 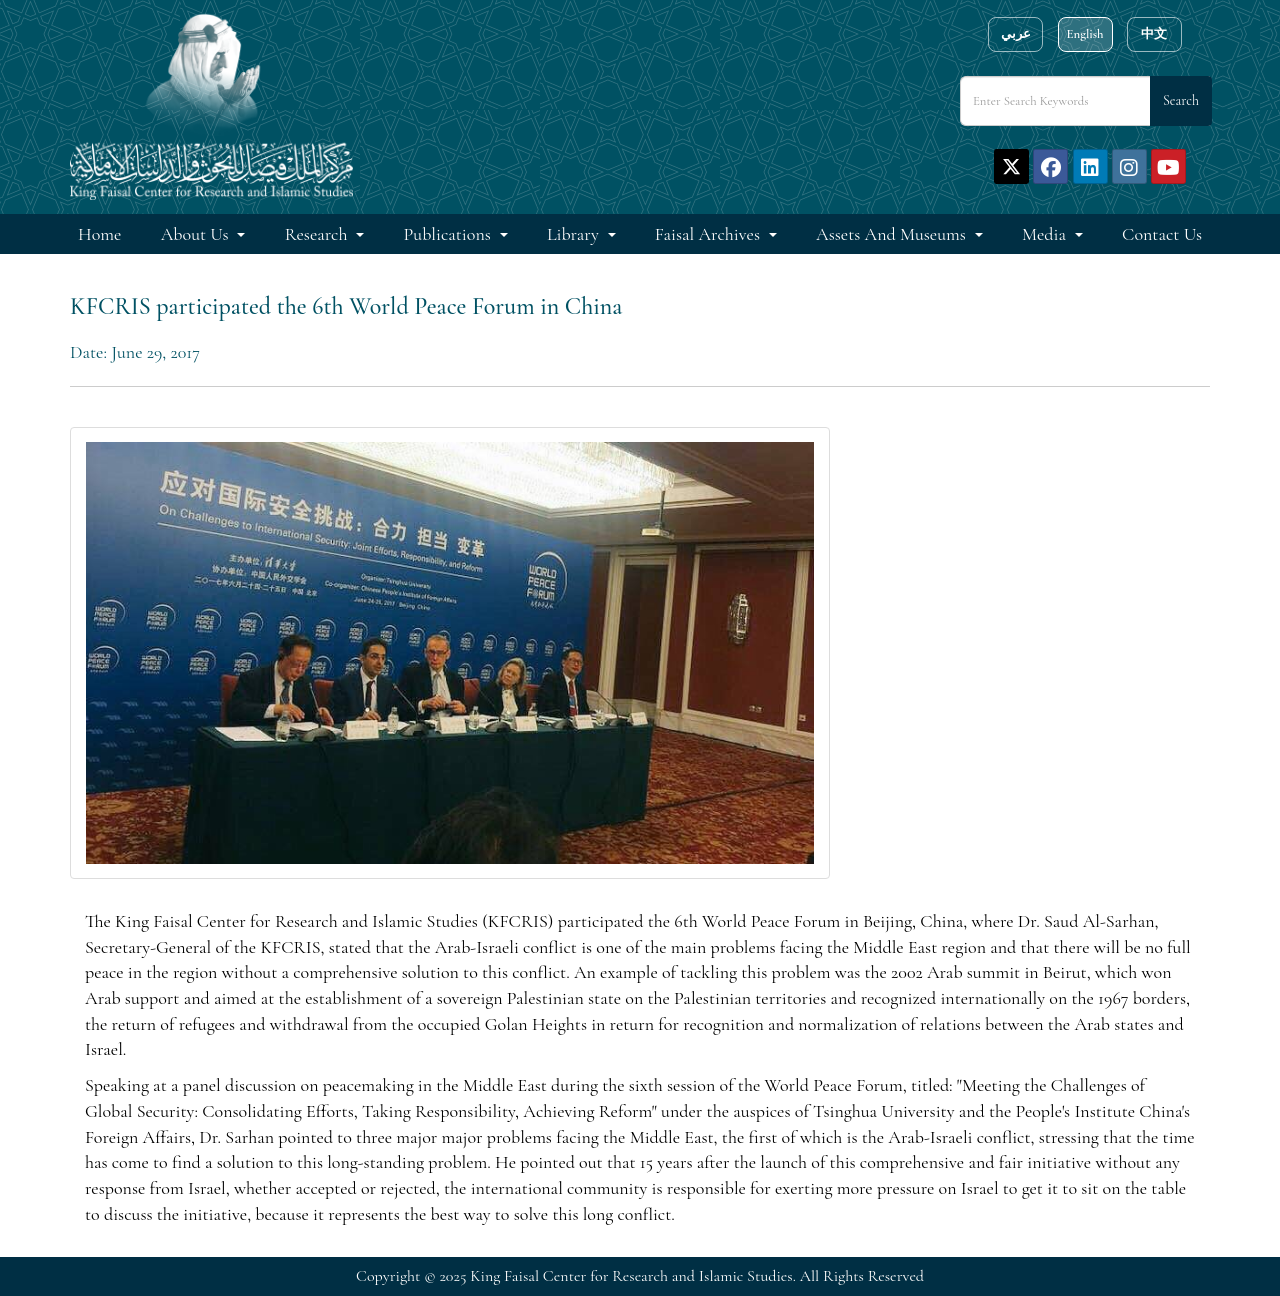 What do you see at coordinates (1084, 34) in the screenshot?
I see `English` at bounding box center [1084, 34].